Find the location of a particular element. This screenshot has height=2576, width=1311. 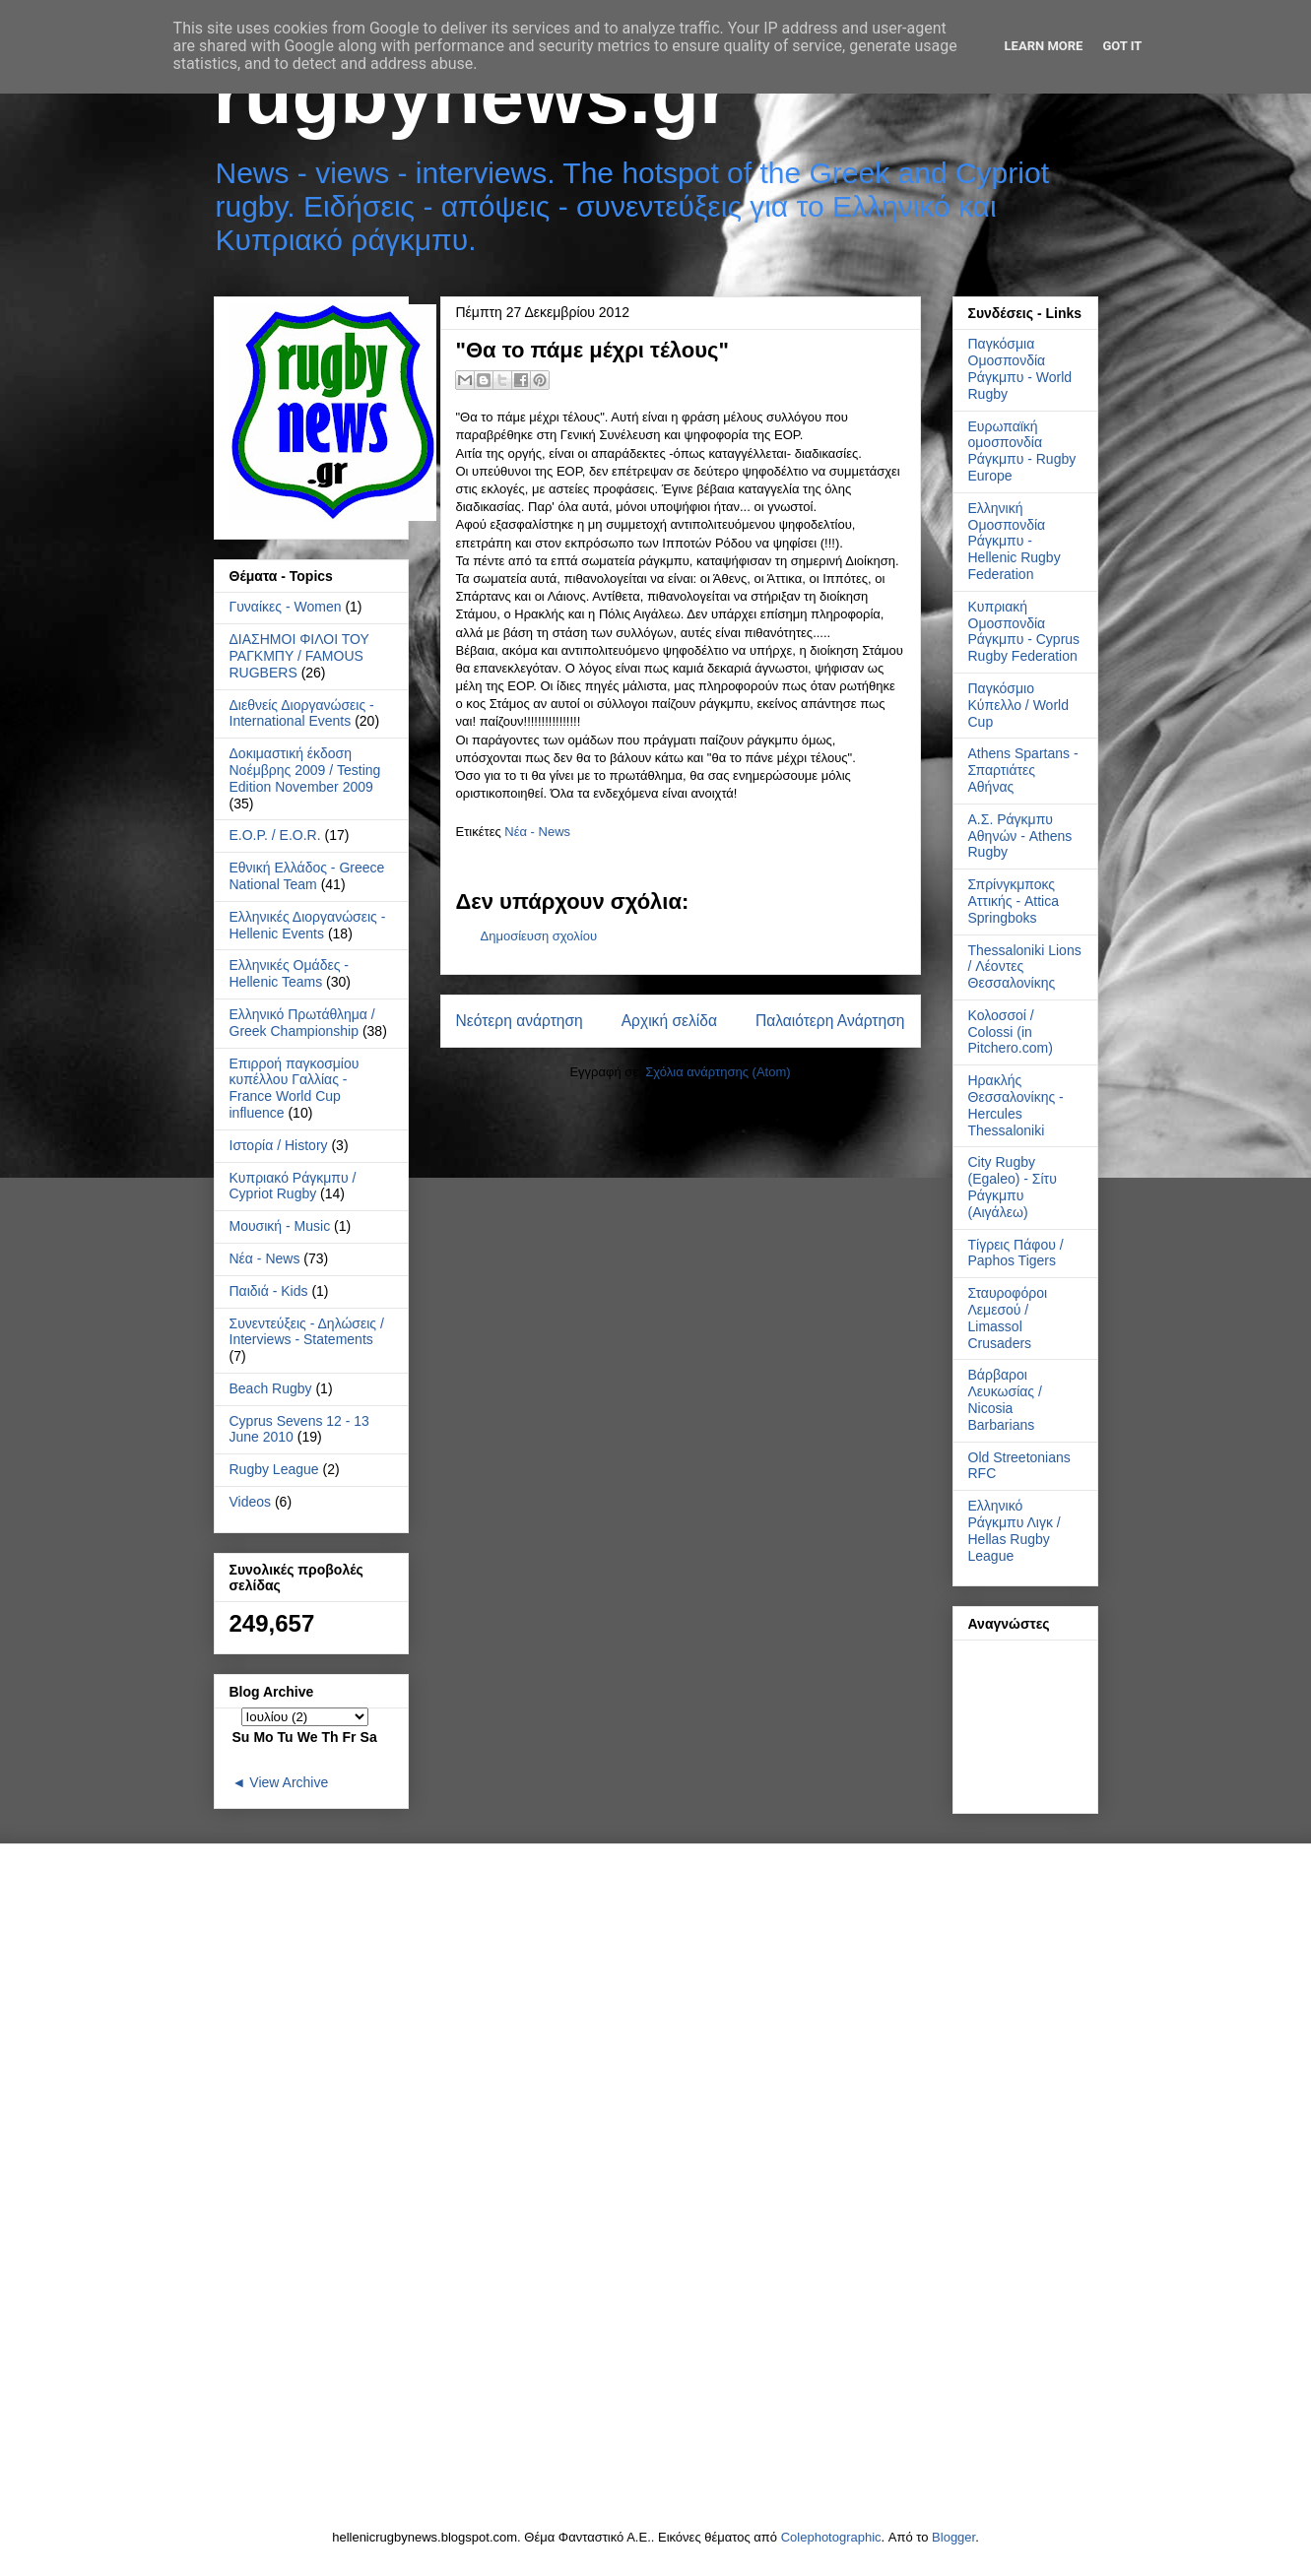

ΔΙΑΣΗΜΟΙ ΦΙΛΟΙ ΤΟΥ ΡΑΓΚΜΠΥ / FAMOUS RUGBERS is located at coordinates (299, 655).